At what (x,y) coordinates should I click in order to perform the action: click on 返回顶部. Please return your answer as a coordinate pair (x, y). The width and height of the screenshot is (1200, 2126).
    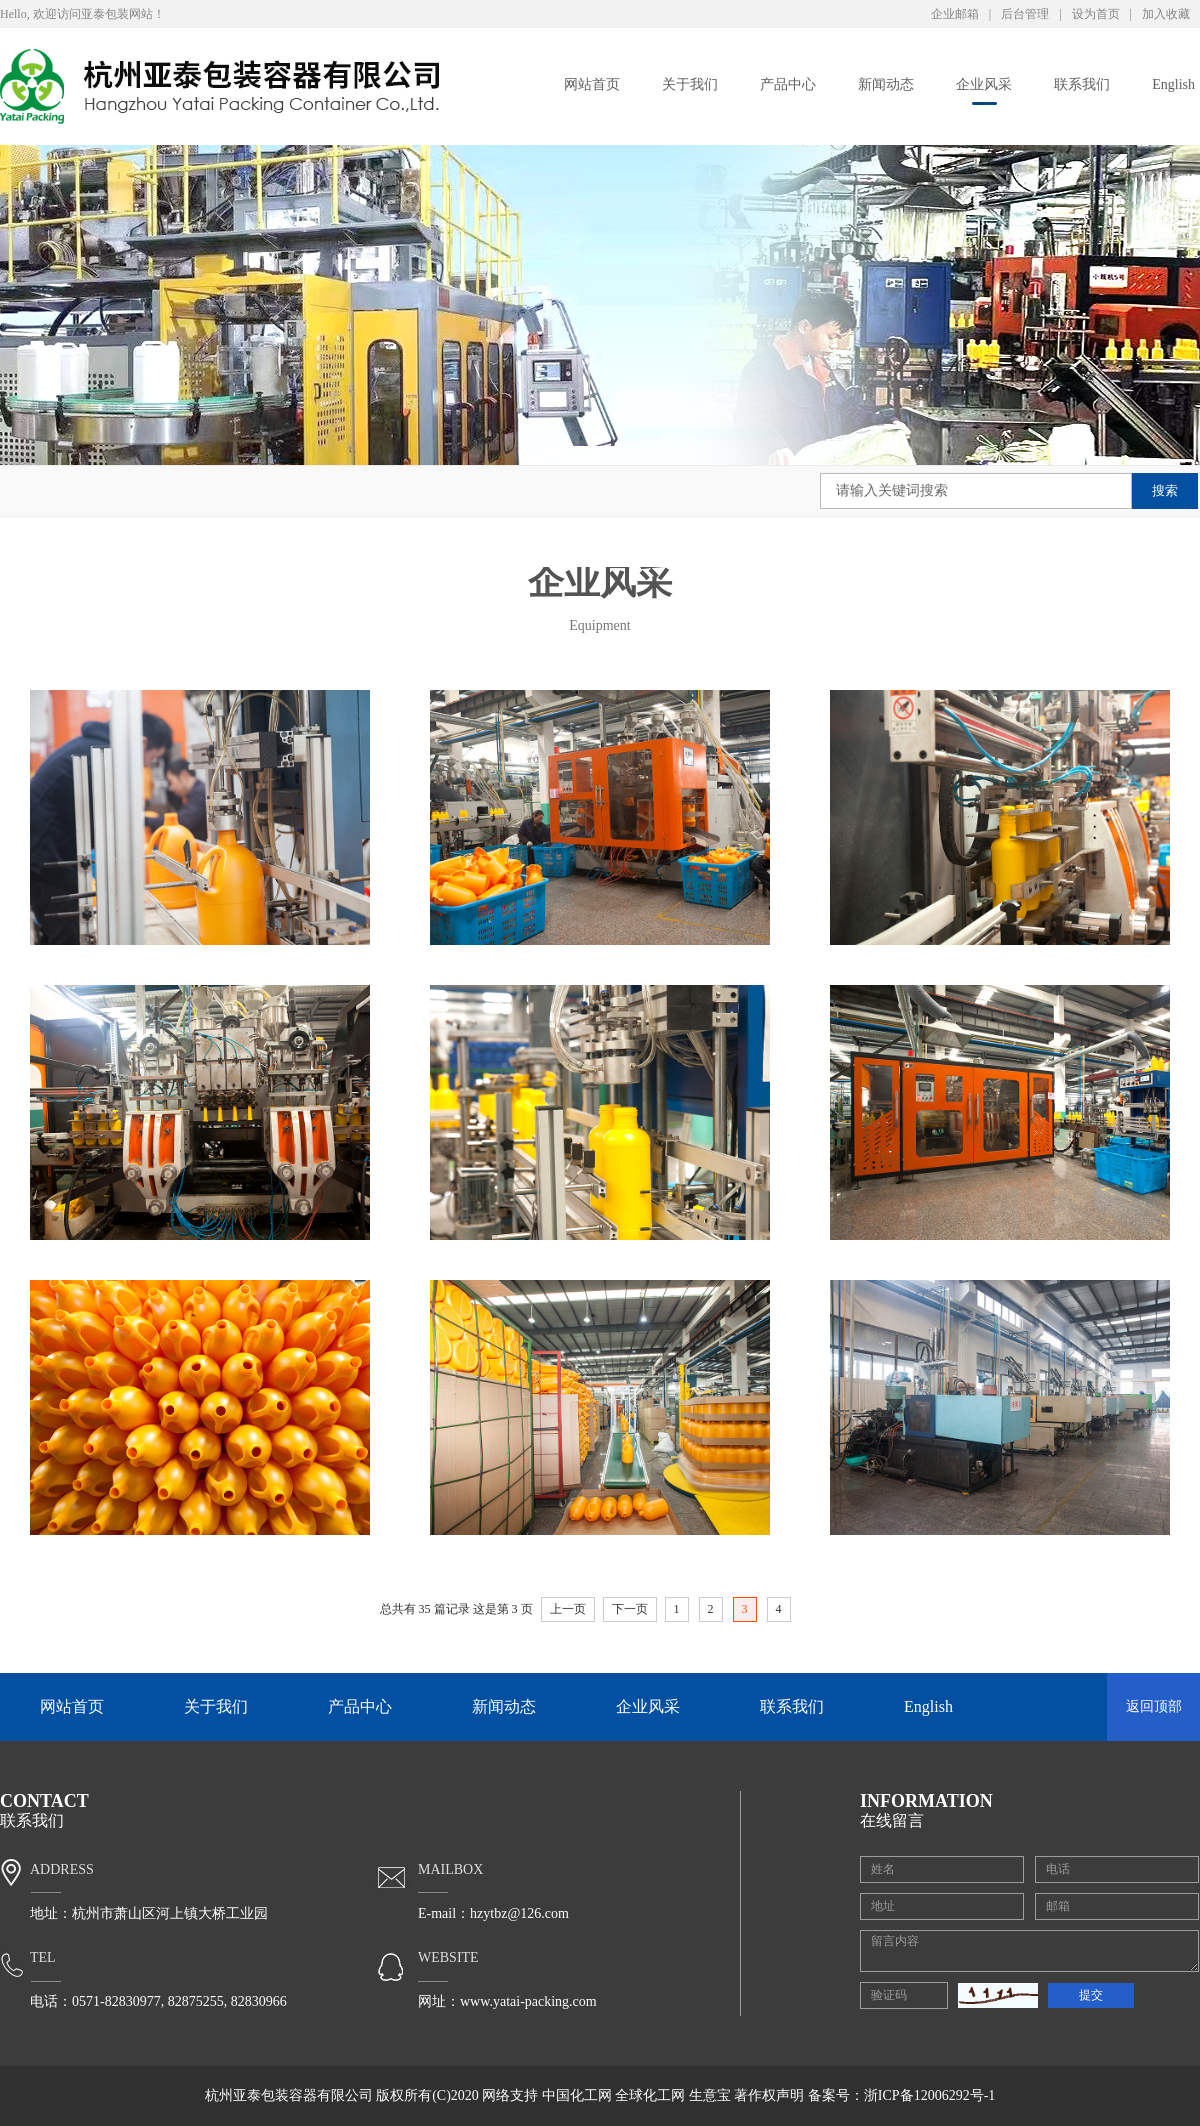
    Looking at the image, I should click on (1154, 1706).